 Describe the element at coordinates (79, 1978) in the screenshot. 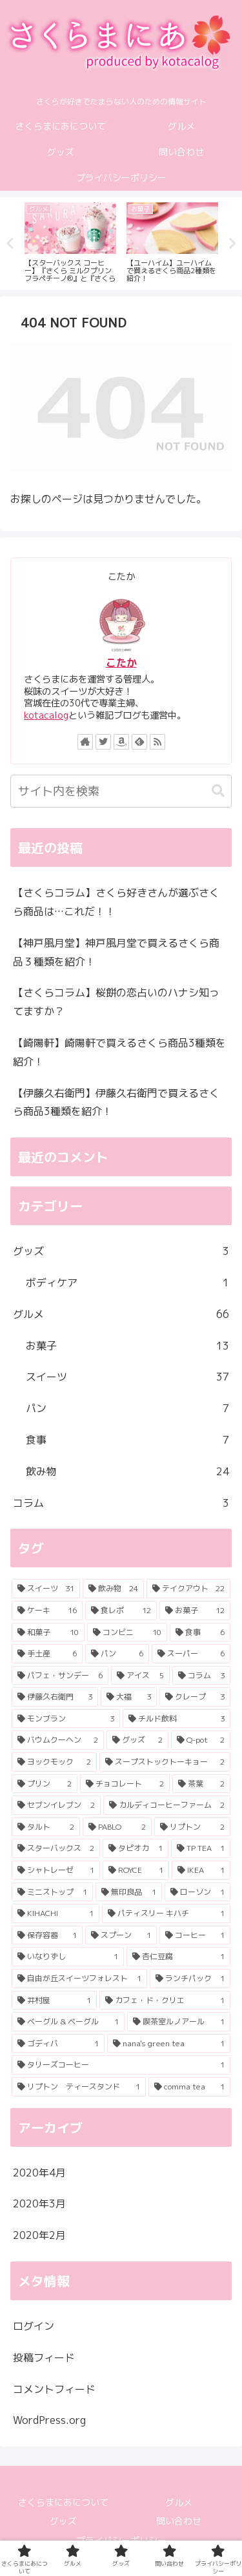

I see `[自由が丘スイーツフォレスト (1個の項目)]` at that location.